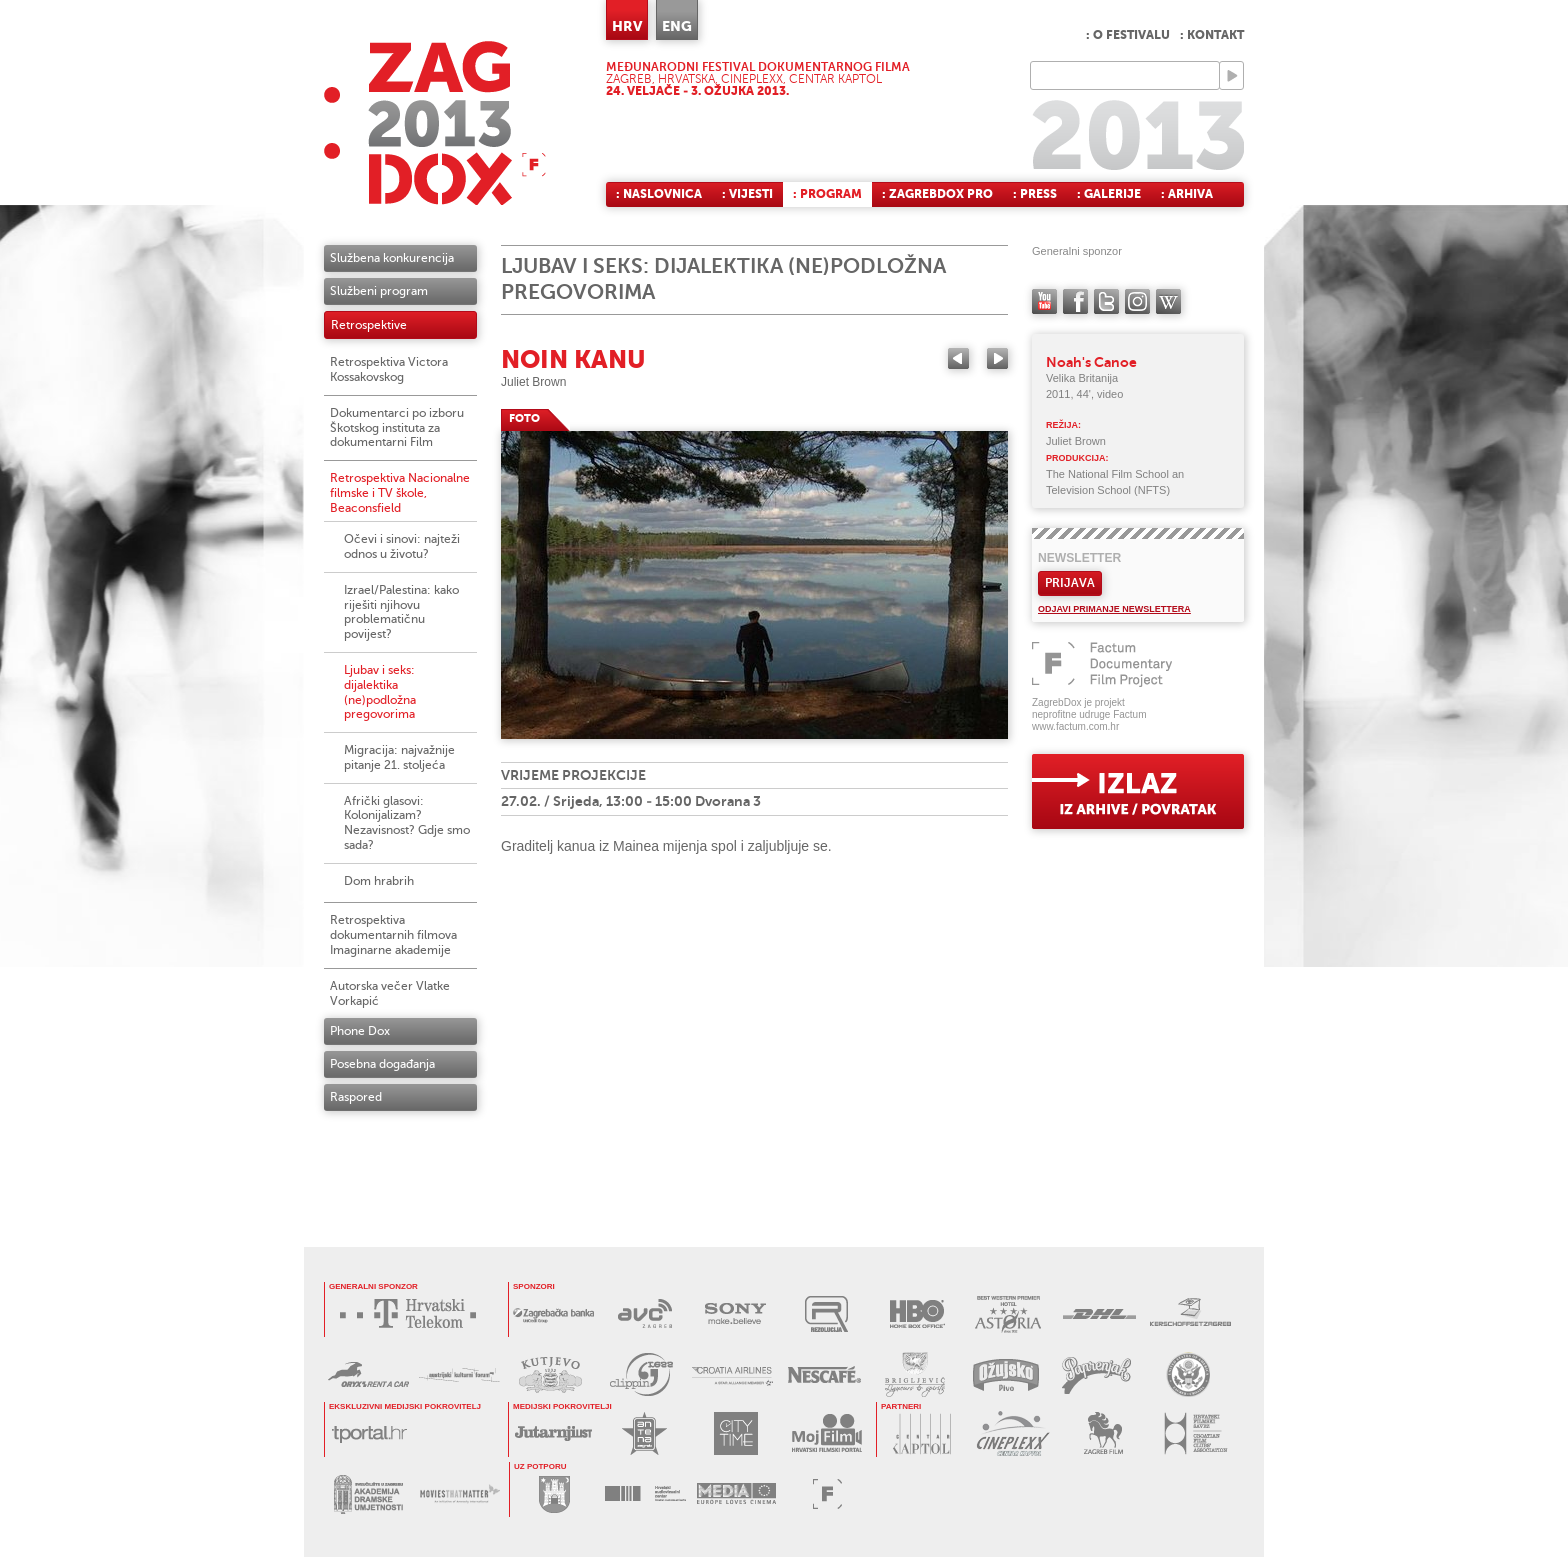  I want to click on Retrospektiva dokumentarnih filmova Imaginarne akademije, so click(393, 935).